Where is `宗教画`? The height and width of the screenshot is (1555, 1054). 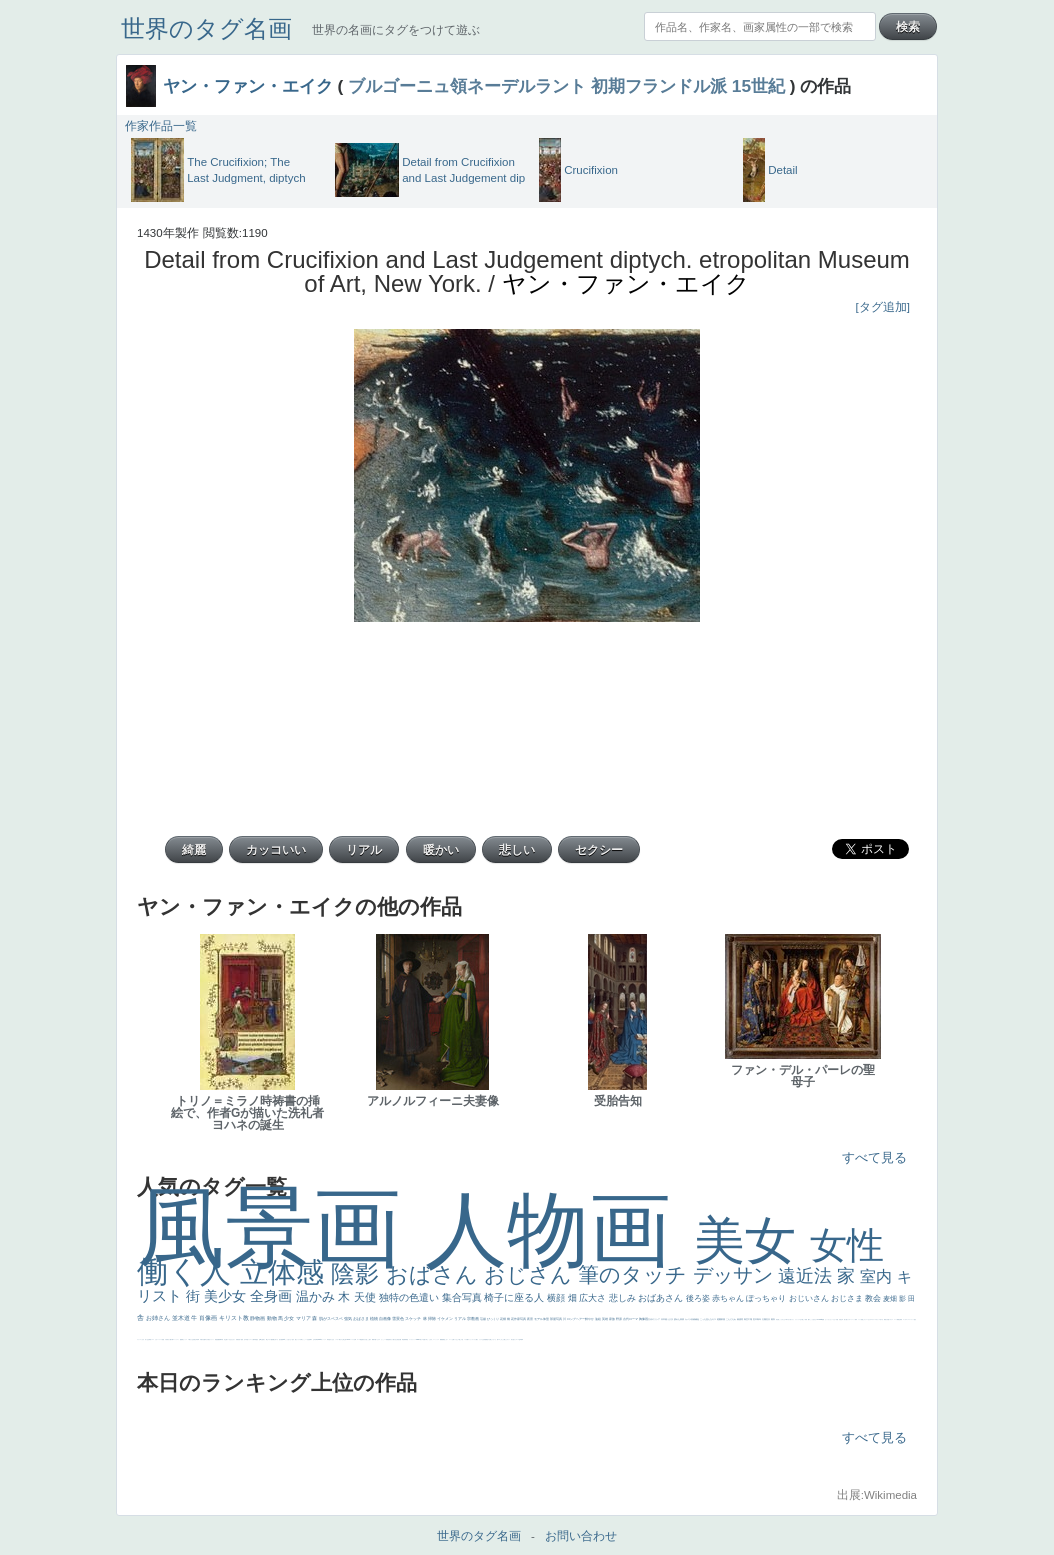 宗教画 is located at coordinates (473, 1318).